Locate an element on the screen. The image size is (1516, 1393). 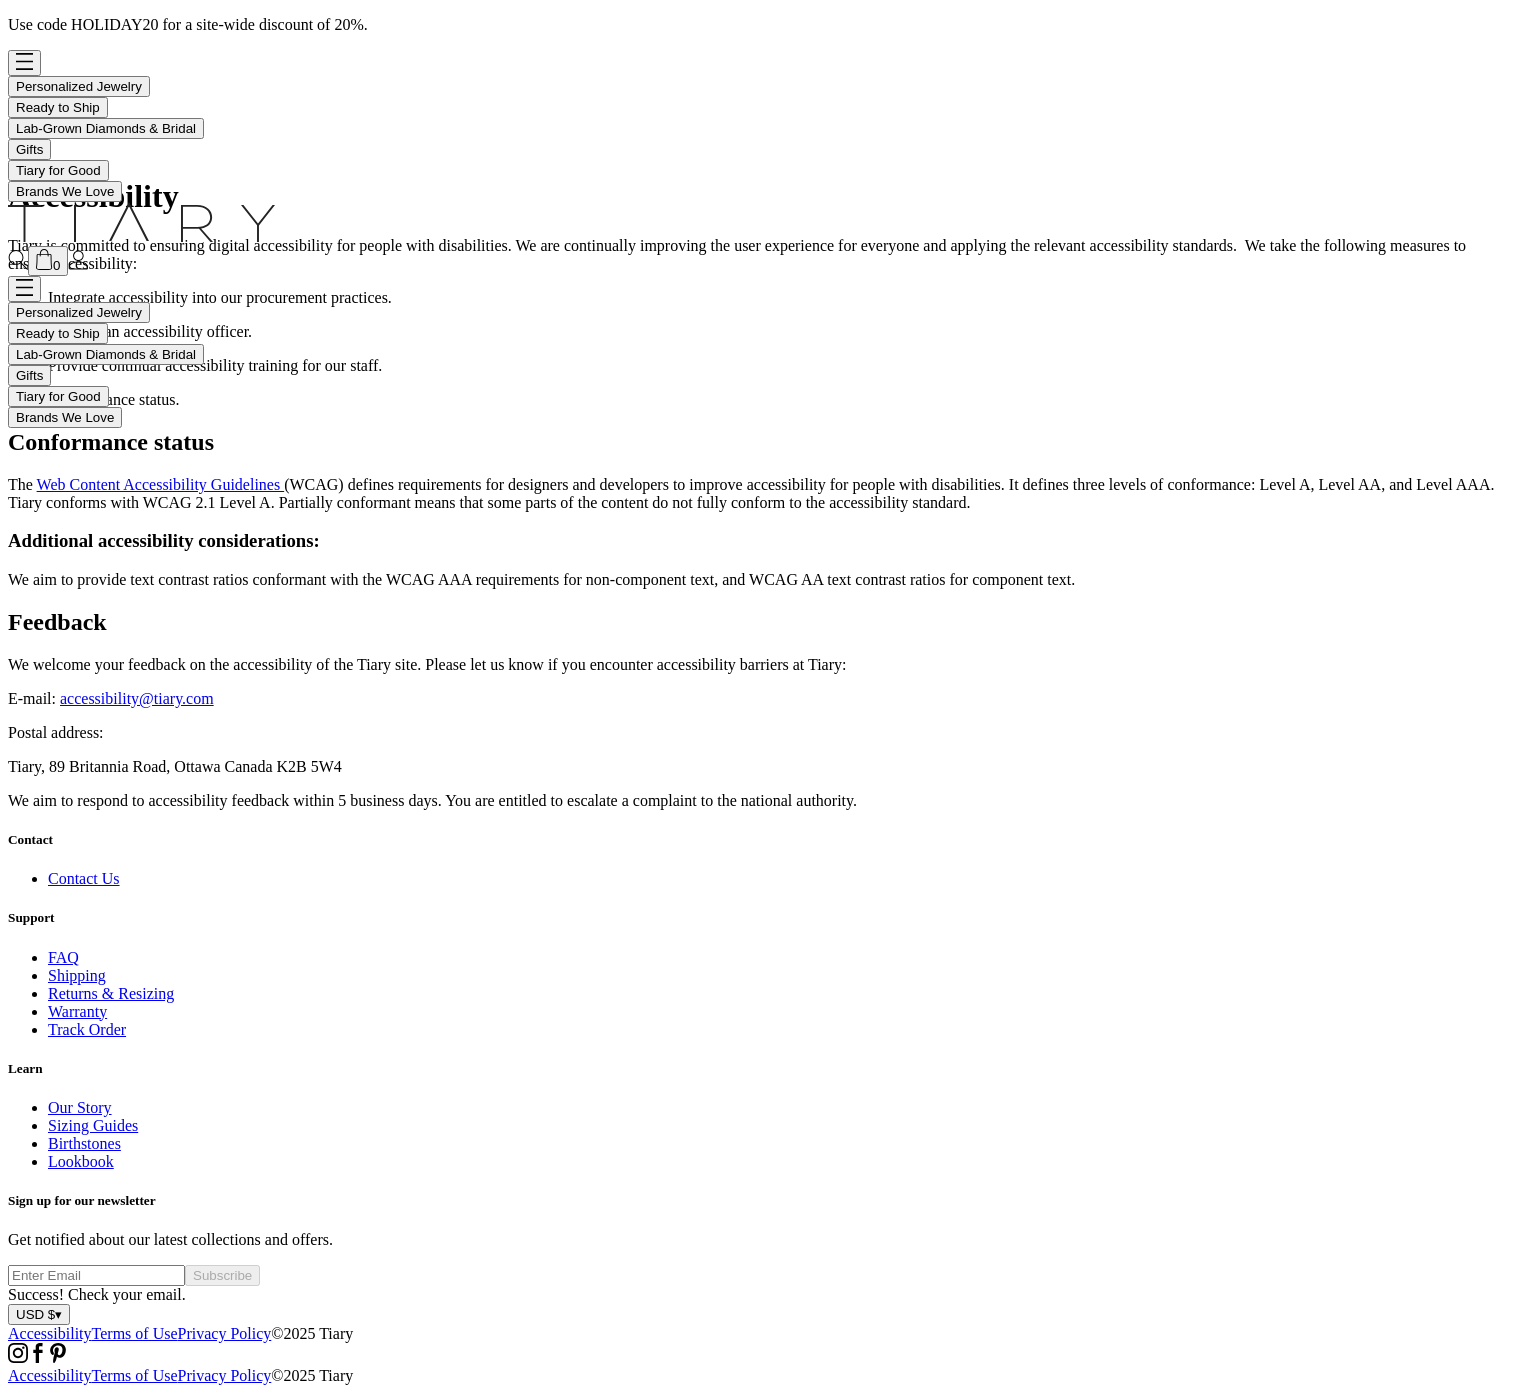
Web Content Accessibility Guidelines is located at coordinates (161, 484).